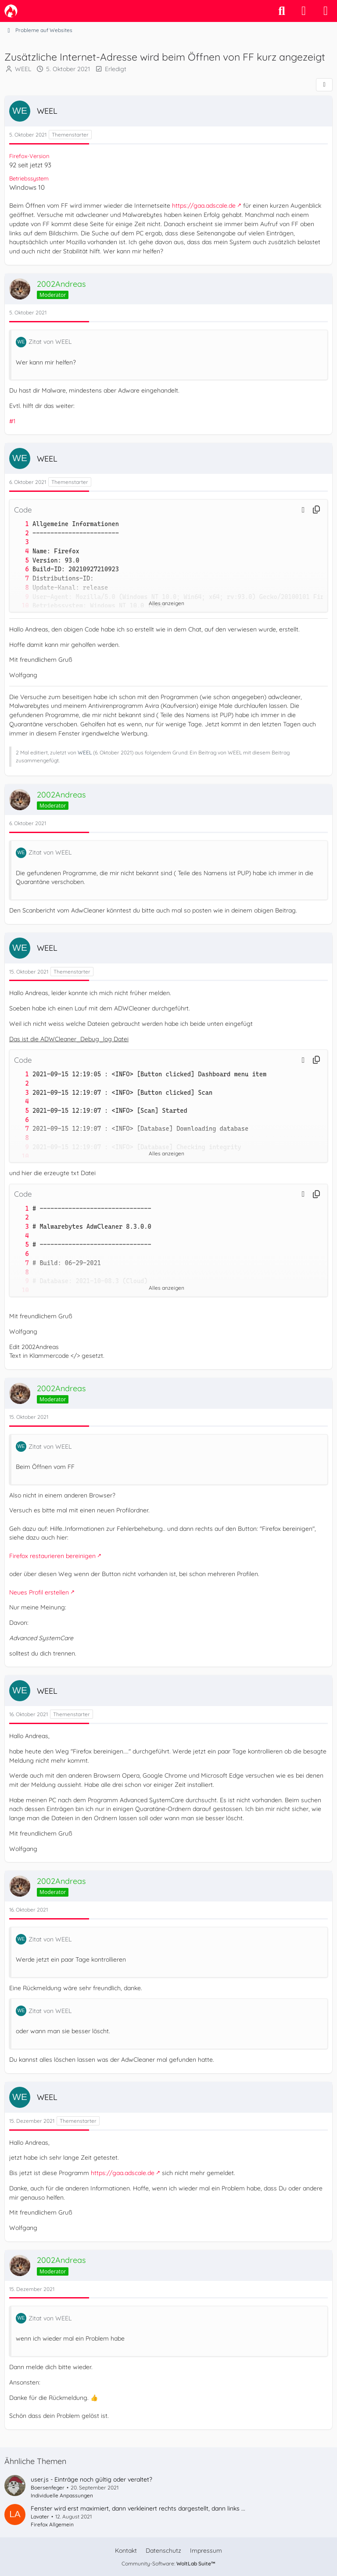  Describe the element at coordinates (52, 1556) in the screenshot. I see `Firefox restaurieren bereinigen` at that location.